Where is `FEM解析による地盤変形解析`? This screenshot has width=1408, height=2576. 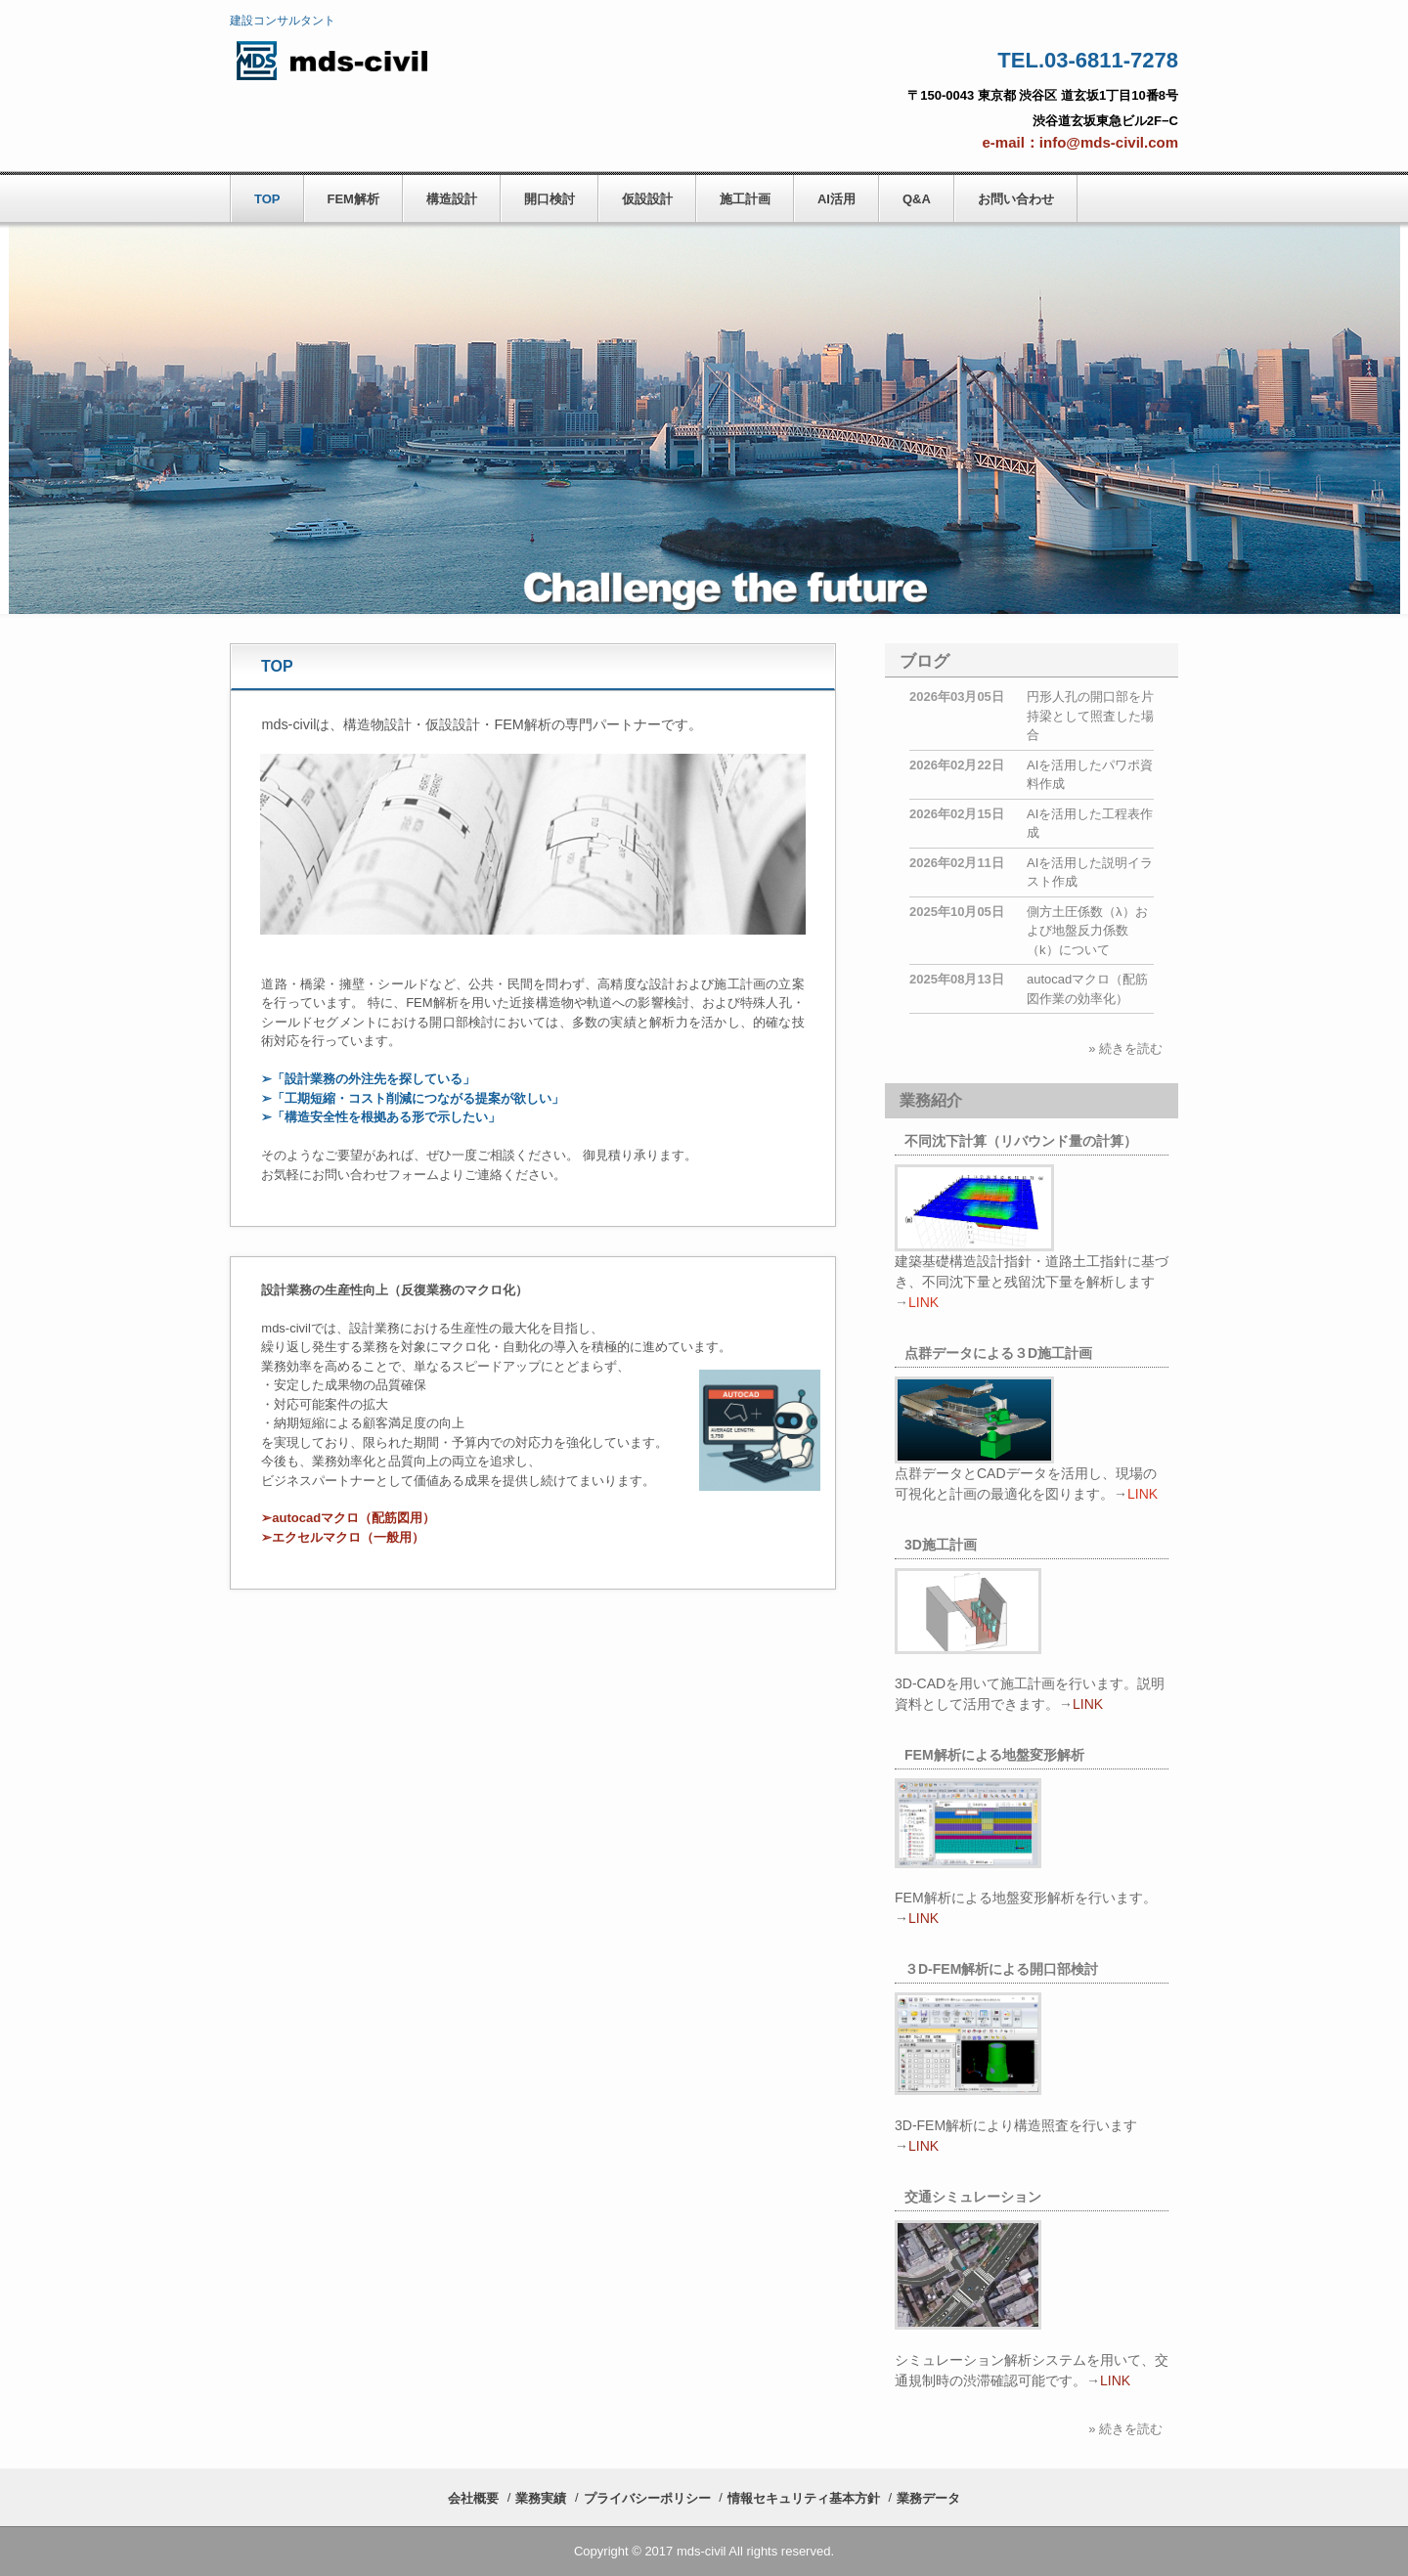 FEM解析による地盤変形解析 is located at coordinates (994, 1755).